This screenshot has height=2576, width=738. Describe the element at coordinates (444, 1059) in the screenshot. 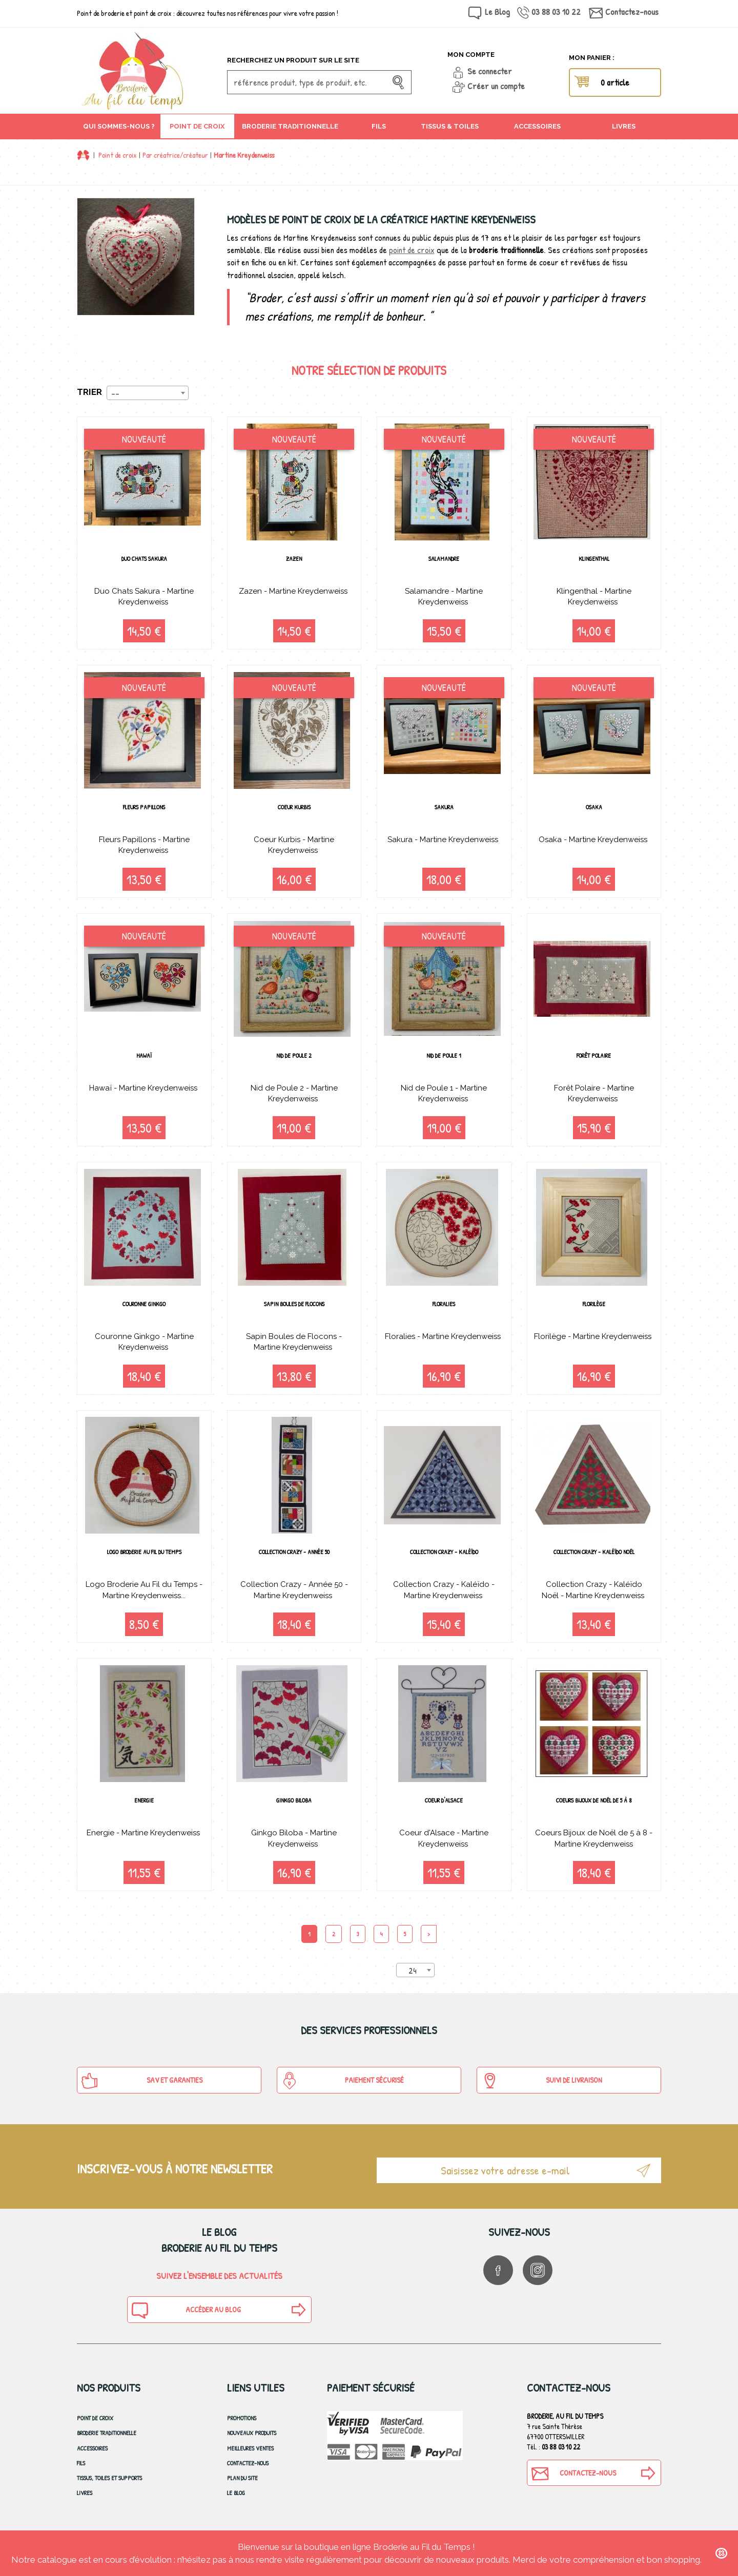

I see `Nid de Poule 1` at that location.